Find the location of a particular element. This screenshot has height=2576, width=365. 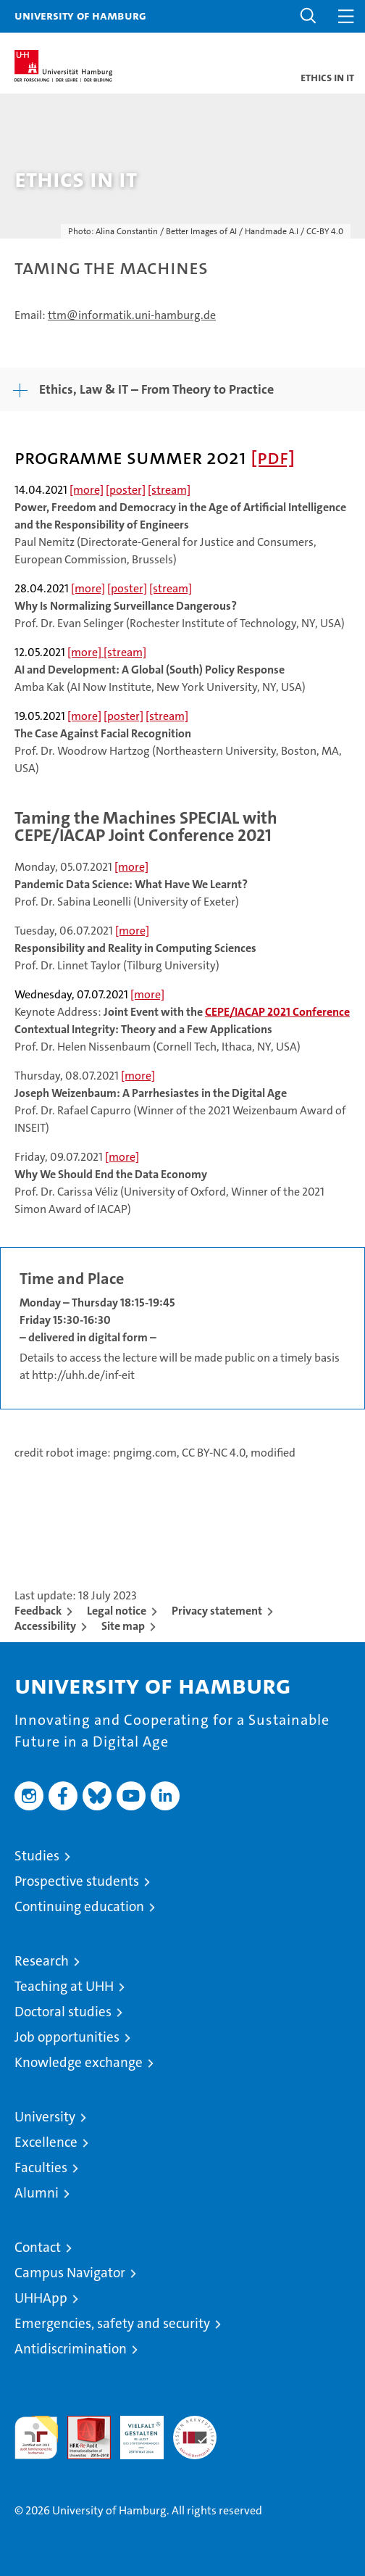

[more] [stream] is located at coordinates (106, 652).